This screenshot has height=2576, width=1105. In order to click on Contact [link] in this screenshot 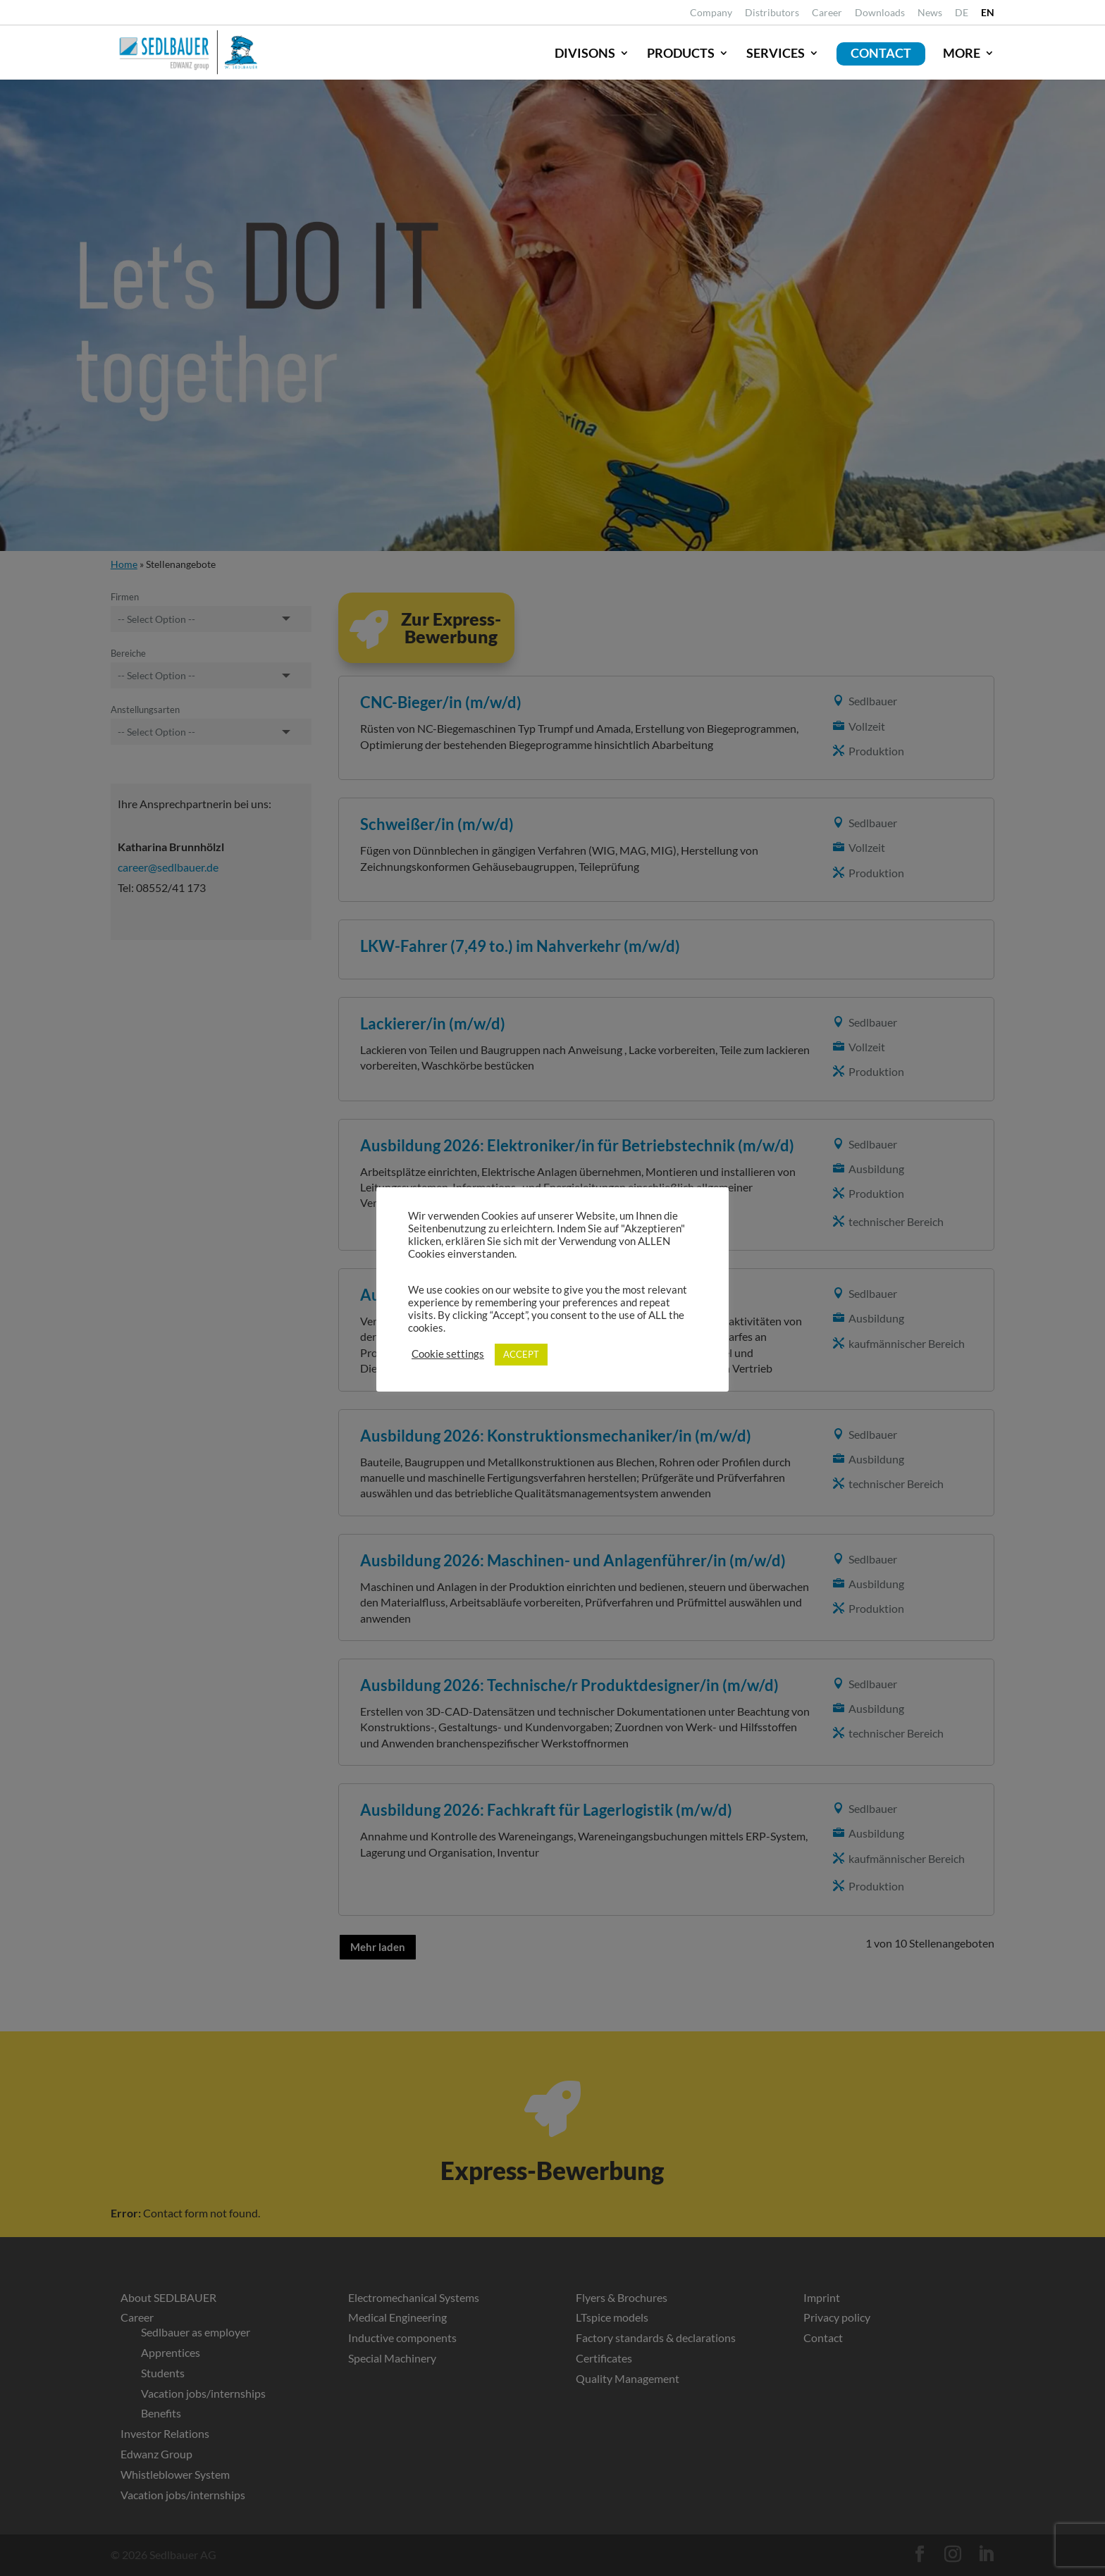, I will do `click(881, 53)`.